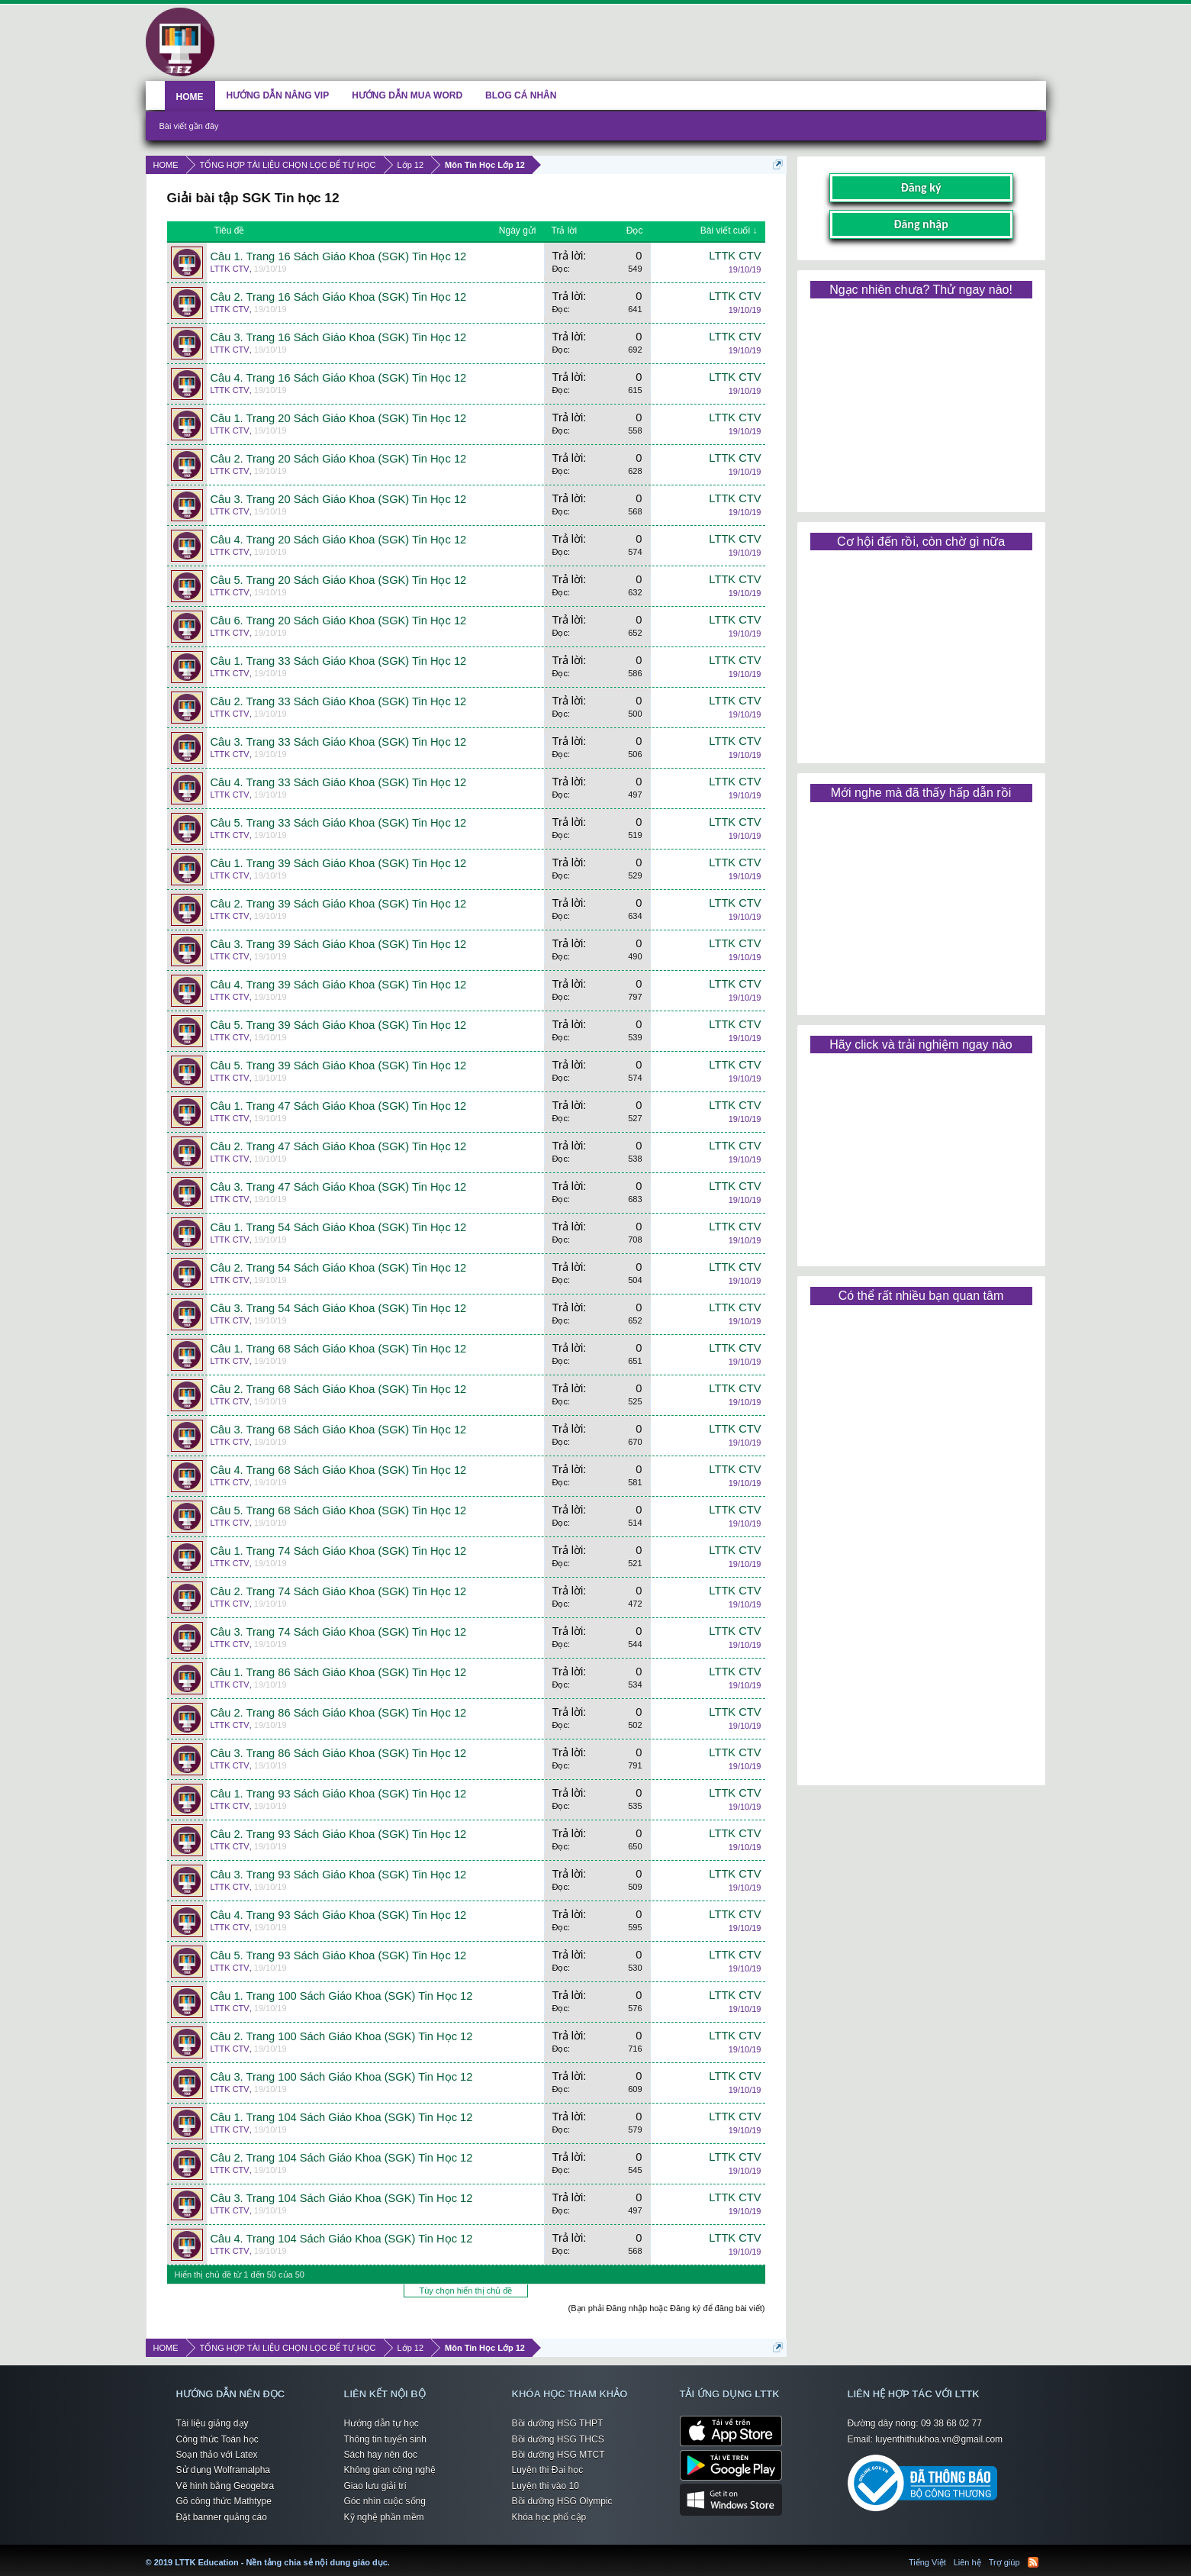 The image size is (1191, 2576). What do you see at coordinates (385, 2501) in the screenshot?
I see `Góc nhìn cuộc sống` at bounding box center [385, 2501].